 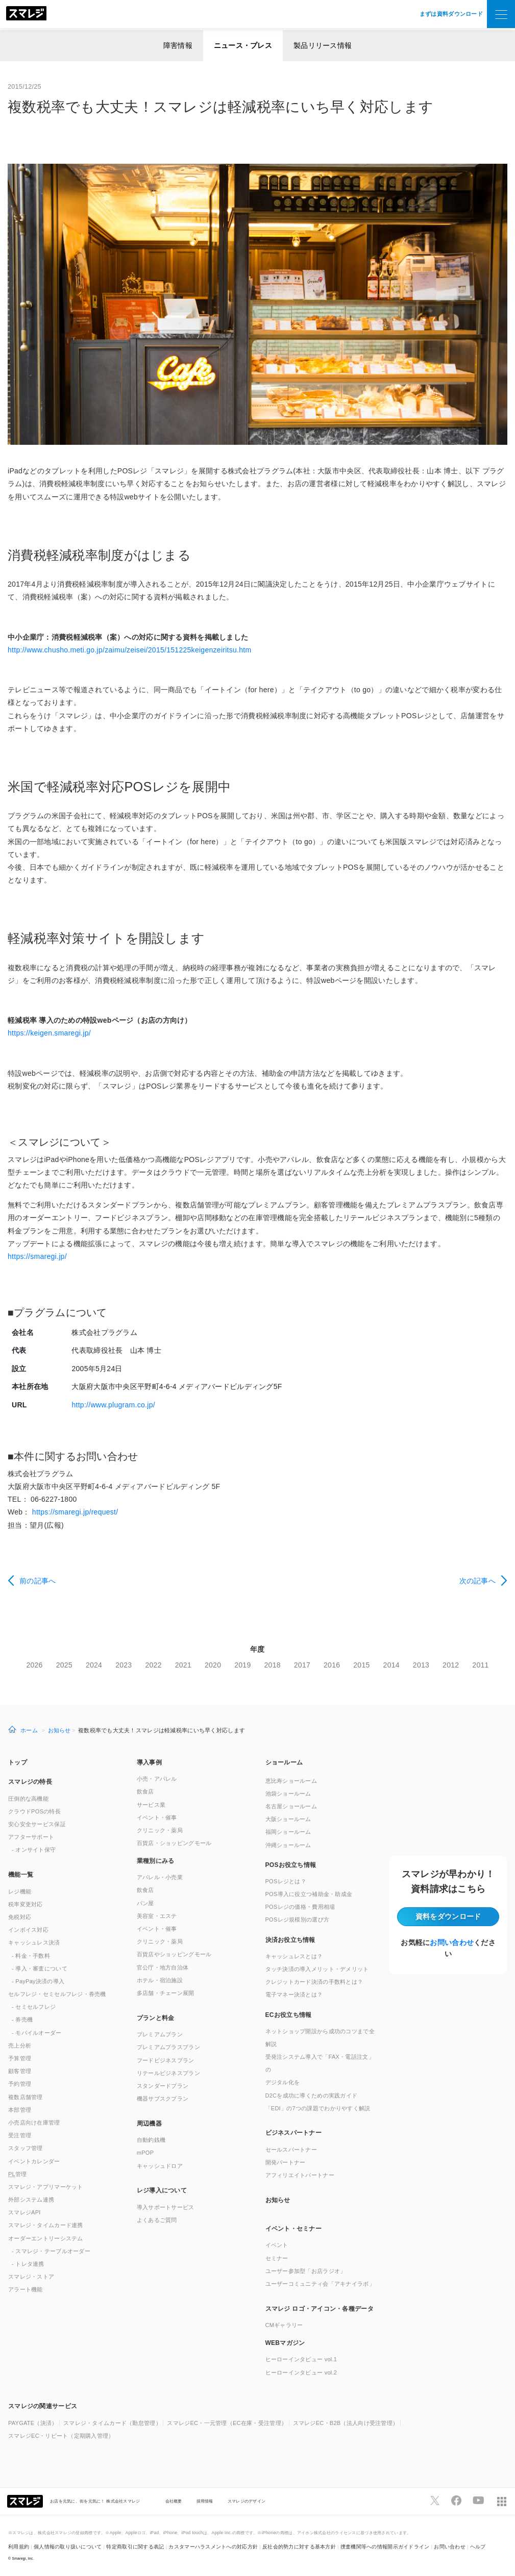 What do you see at coordinates (299, 2175) in the screenshot?
I see `アフィリエイトパートナー` at bounding box center [299, 2175].